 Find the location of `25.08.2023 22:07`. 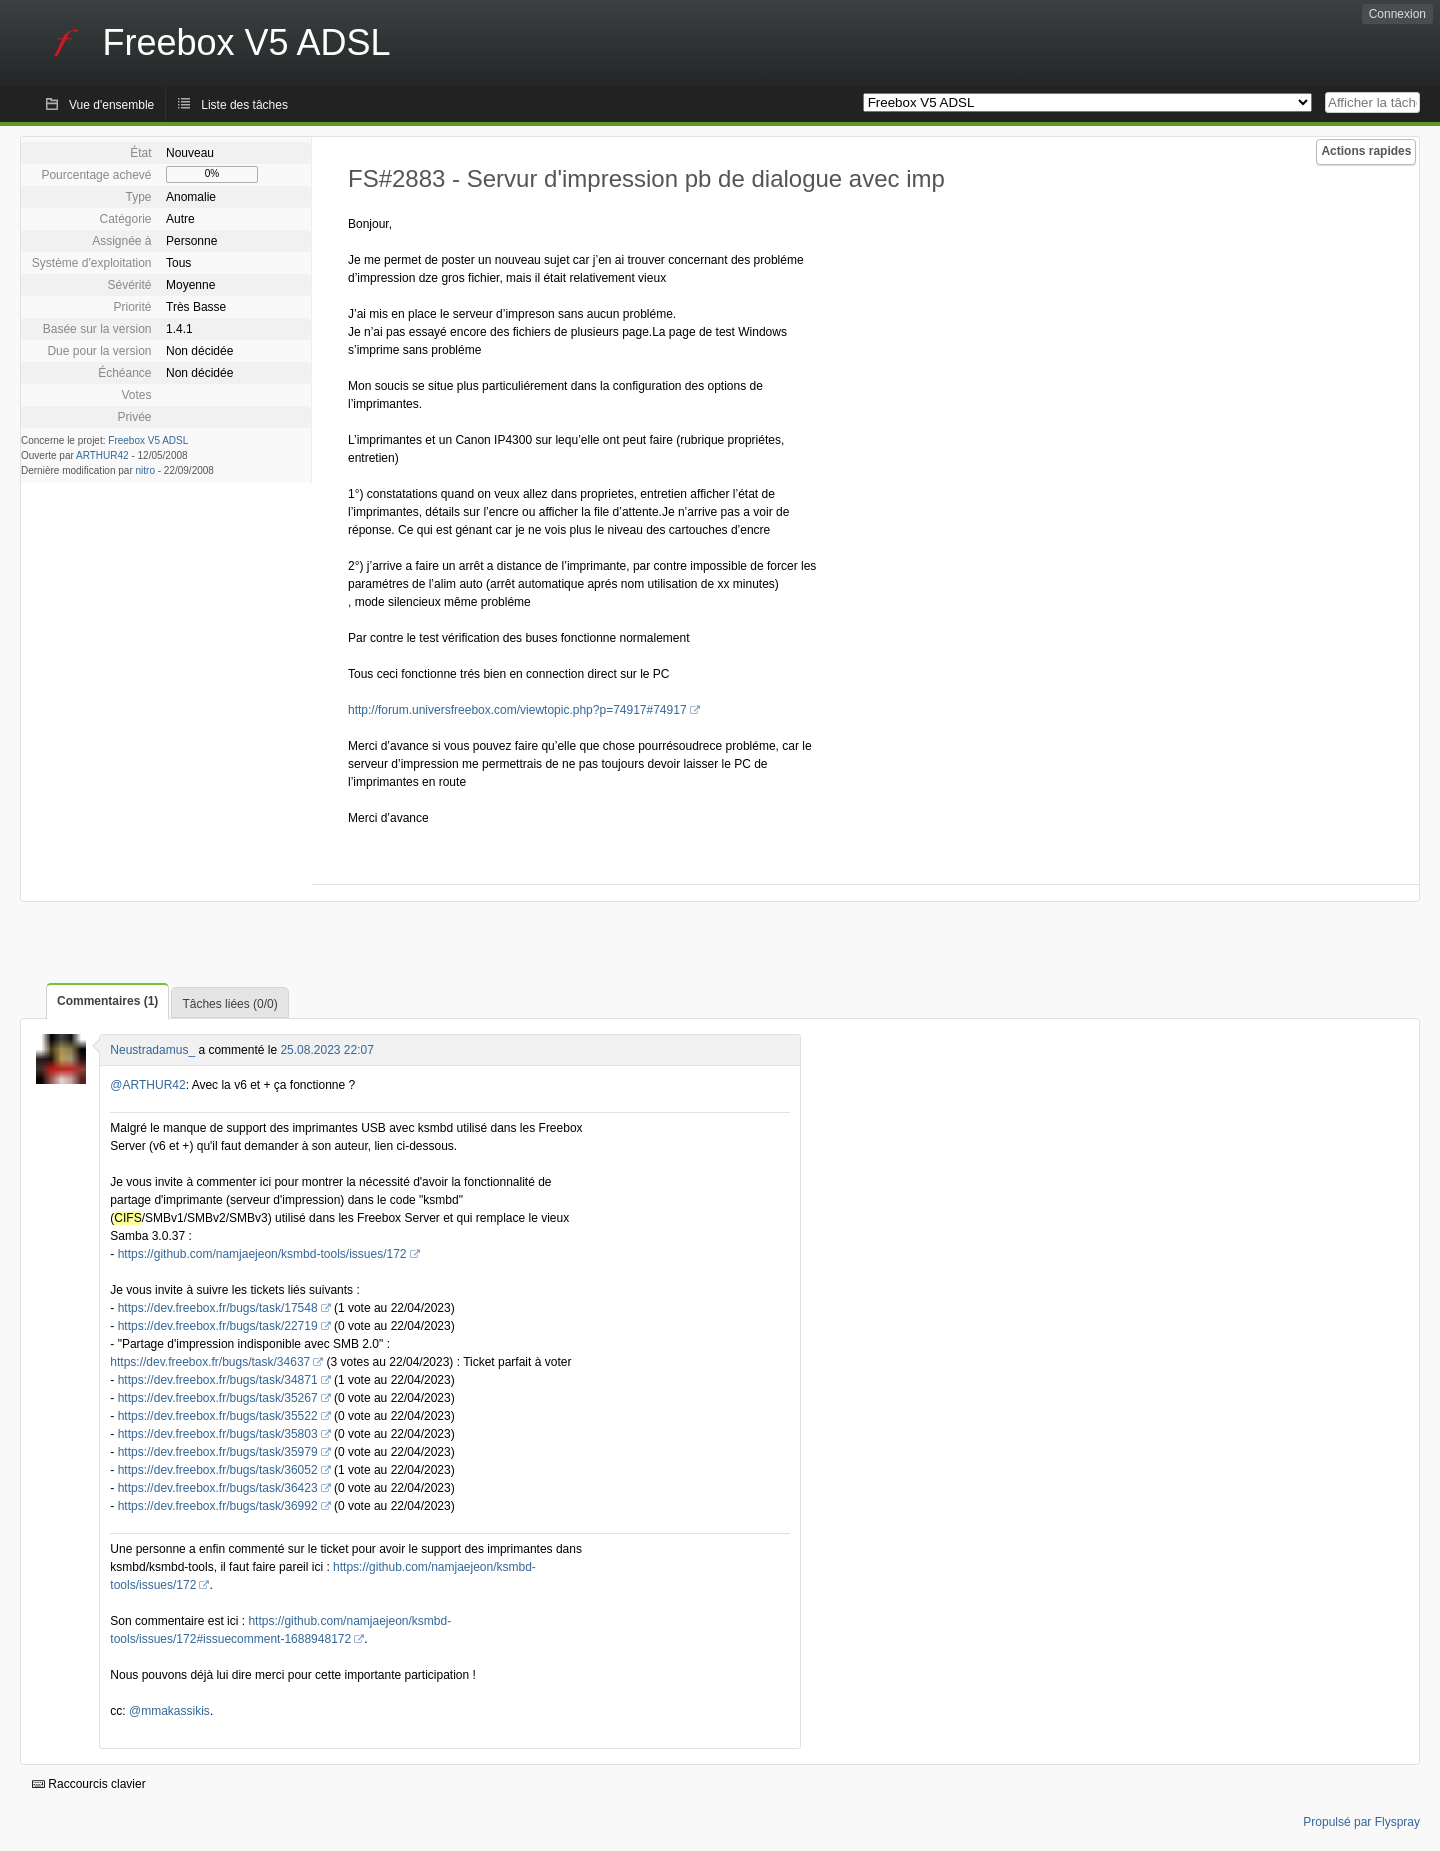

25.08.2023 22:07 is located at coordinates (326, 1050).